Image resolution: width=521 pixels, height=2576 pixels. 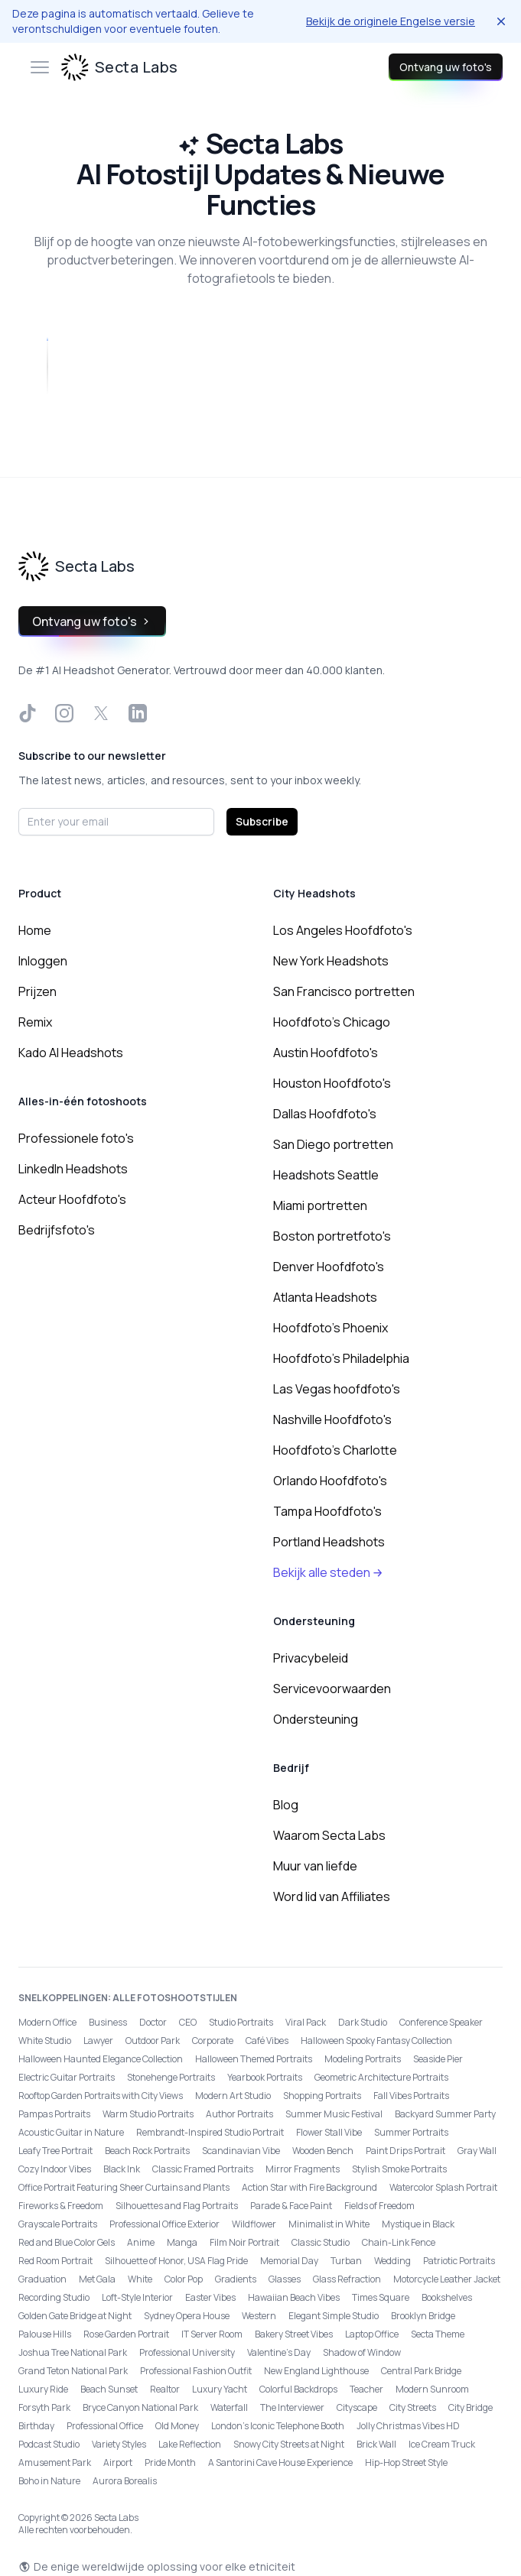 What do you see at coordinates (442, 2444) in the screenshot?
I see `Ice Cream Truck` at bounding box center [442, 2444].